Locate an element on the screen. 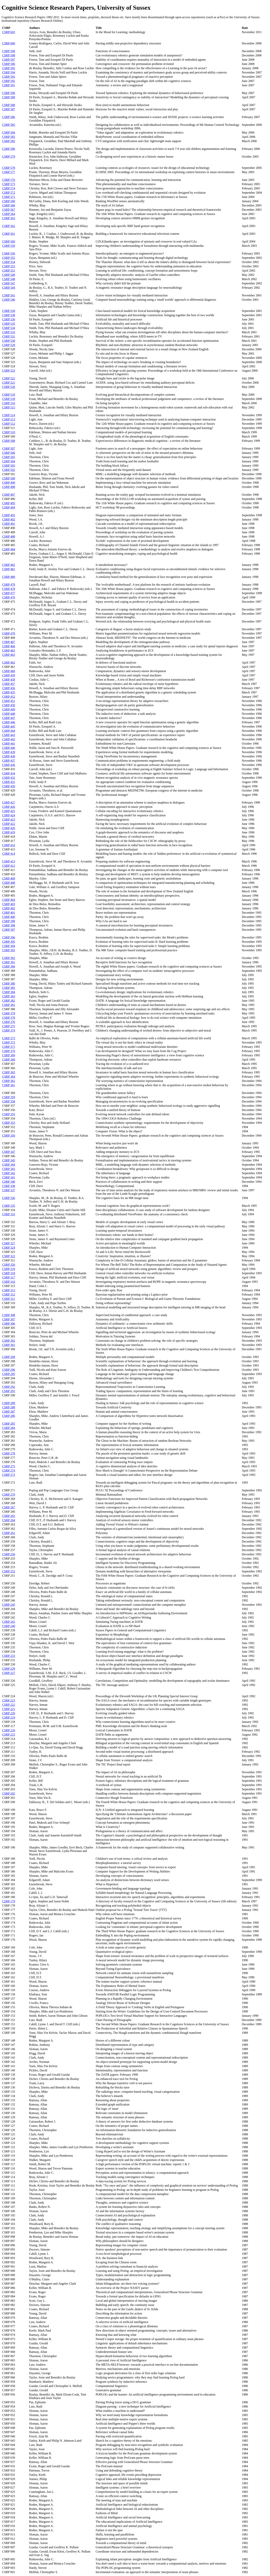  CSRP 369 is located at coordinates (8, 1055).